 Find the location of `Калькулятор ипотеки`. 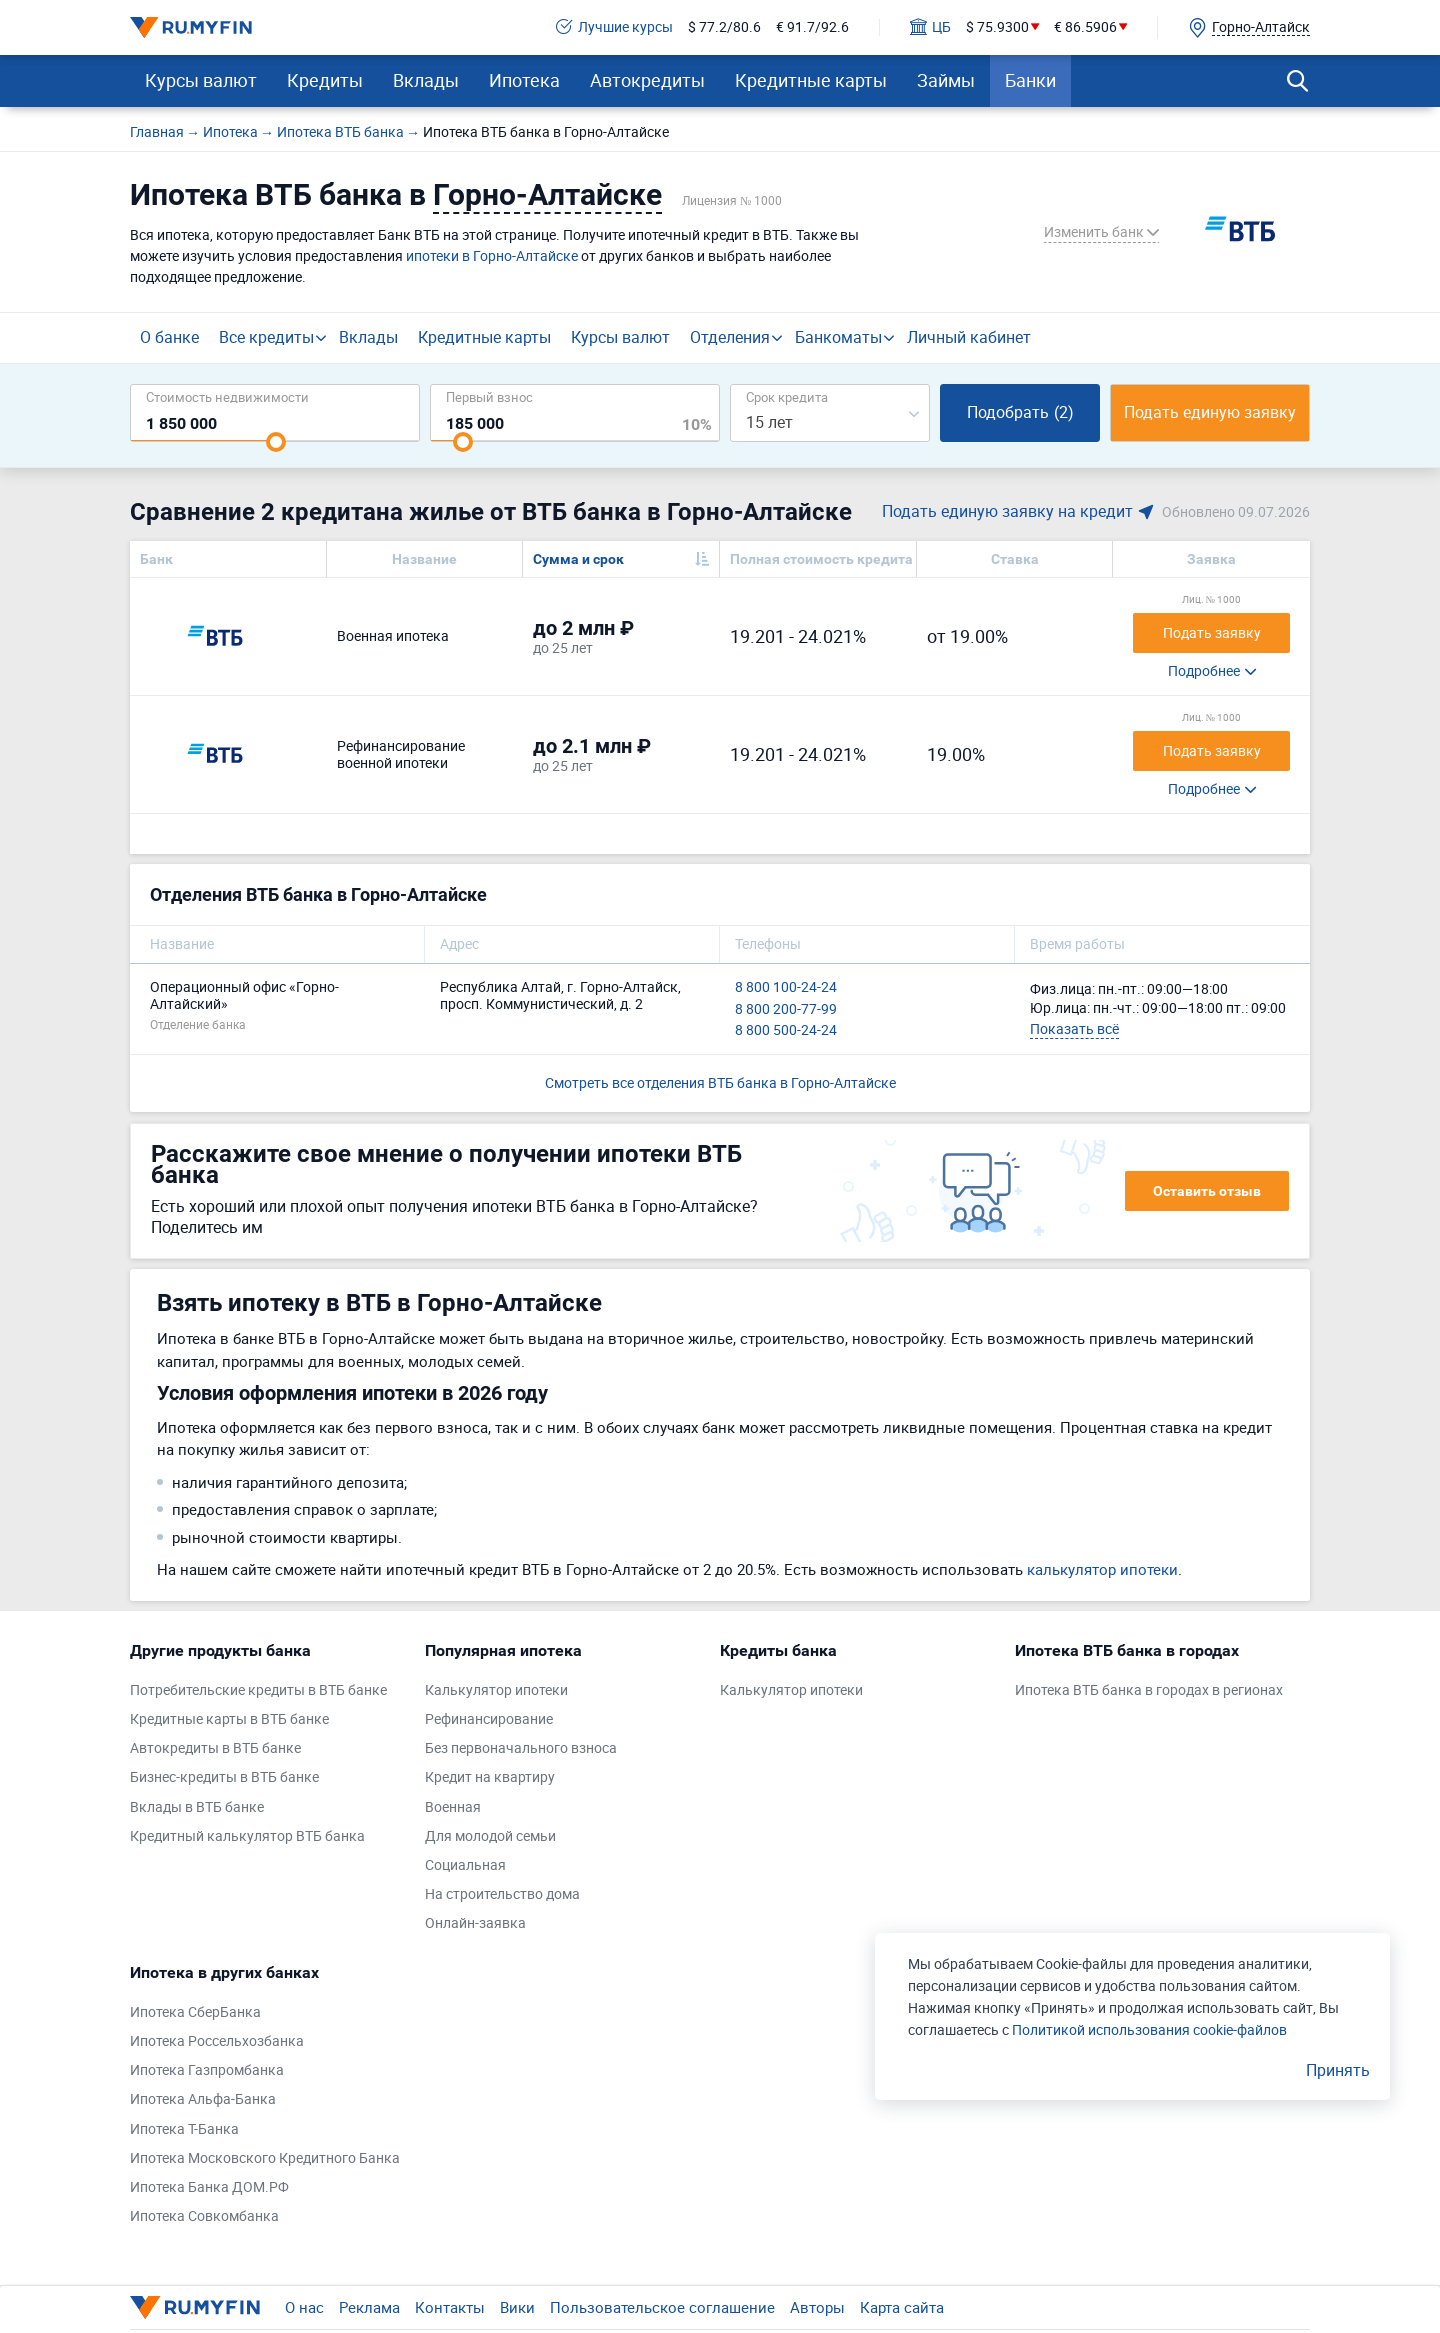

Калькулятор ипотеки is located at coordinates (496, 1690).